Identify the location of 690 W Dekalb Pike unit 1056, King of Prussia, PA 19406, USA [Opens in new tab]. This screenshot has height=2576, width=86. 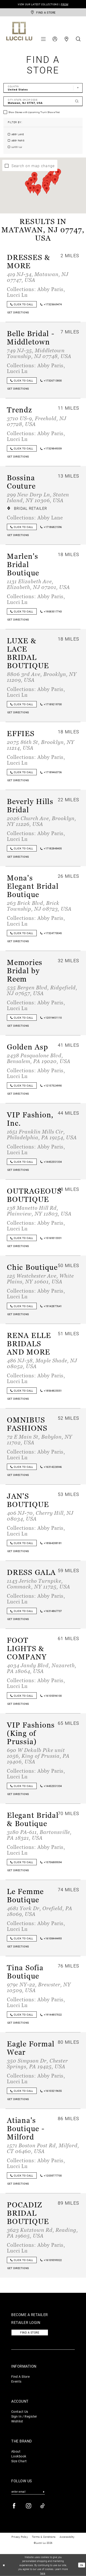
(38, 1755).